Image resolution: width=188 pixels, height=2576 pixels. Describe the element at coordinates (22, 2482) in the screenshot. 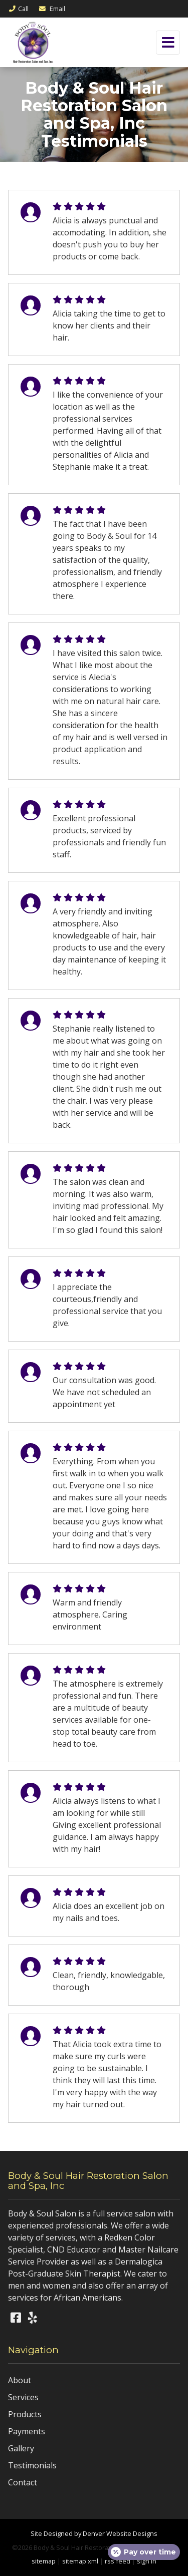

I see `Contact` at that location.